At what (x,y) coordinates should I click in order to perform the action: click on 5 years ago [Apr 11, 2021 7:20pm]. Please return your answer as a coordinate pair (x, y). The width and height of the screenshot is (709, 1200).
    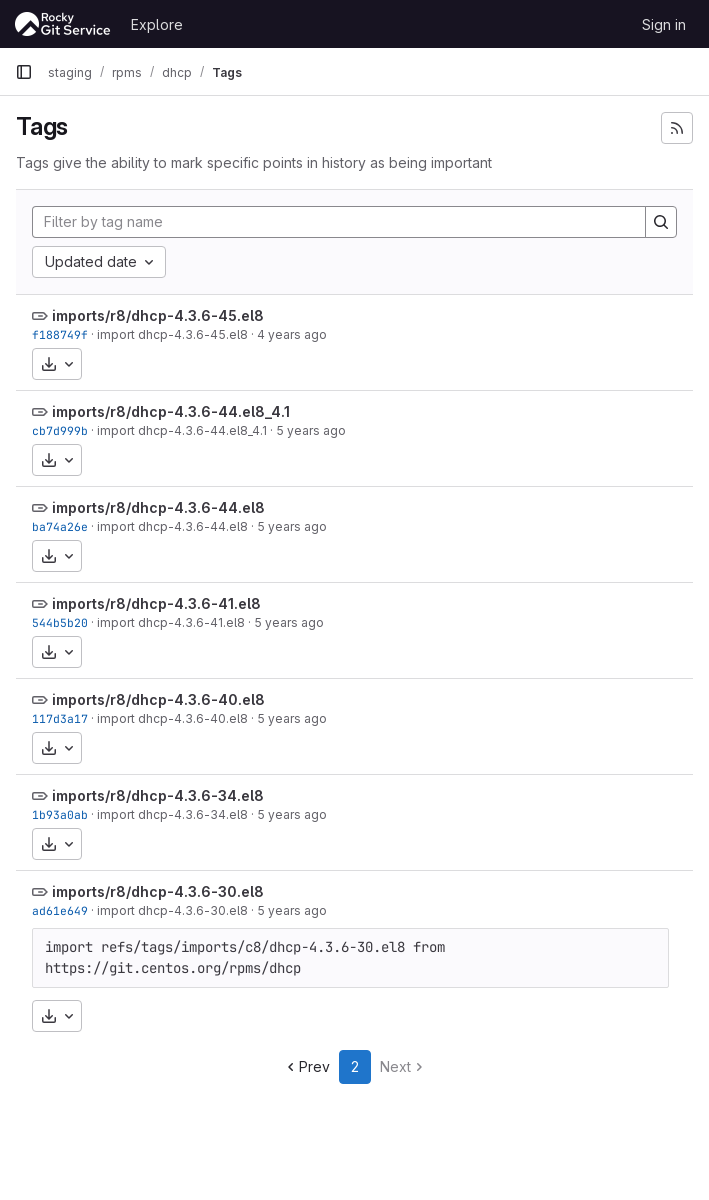
    Looking at the image, I should click on (289, 622).